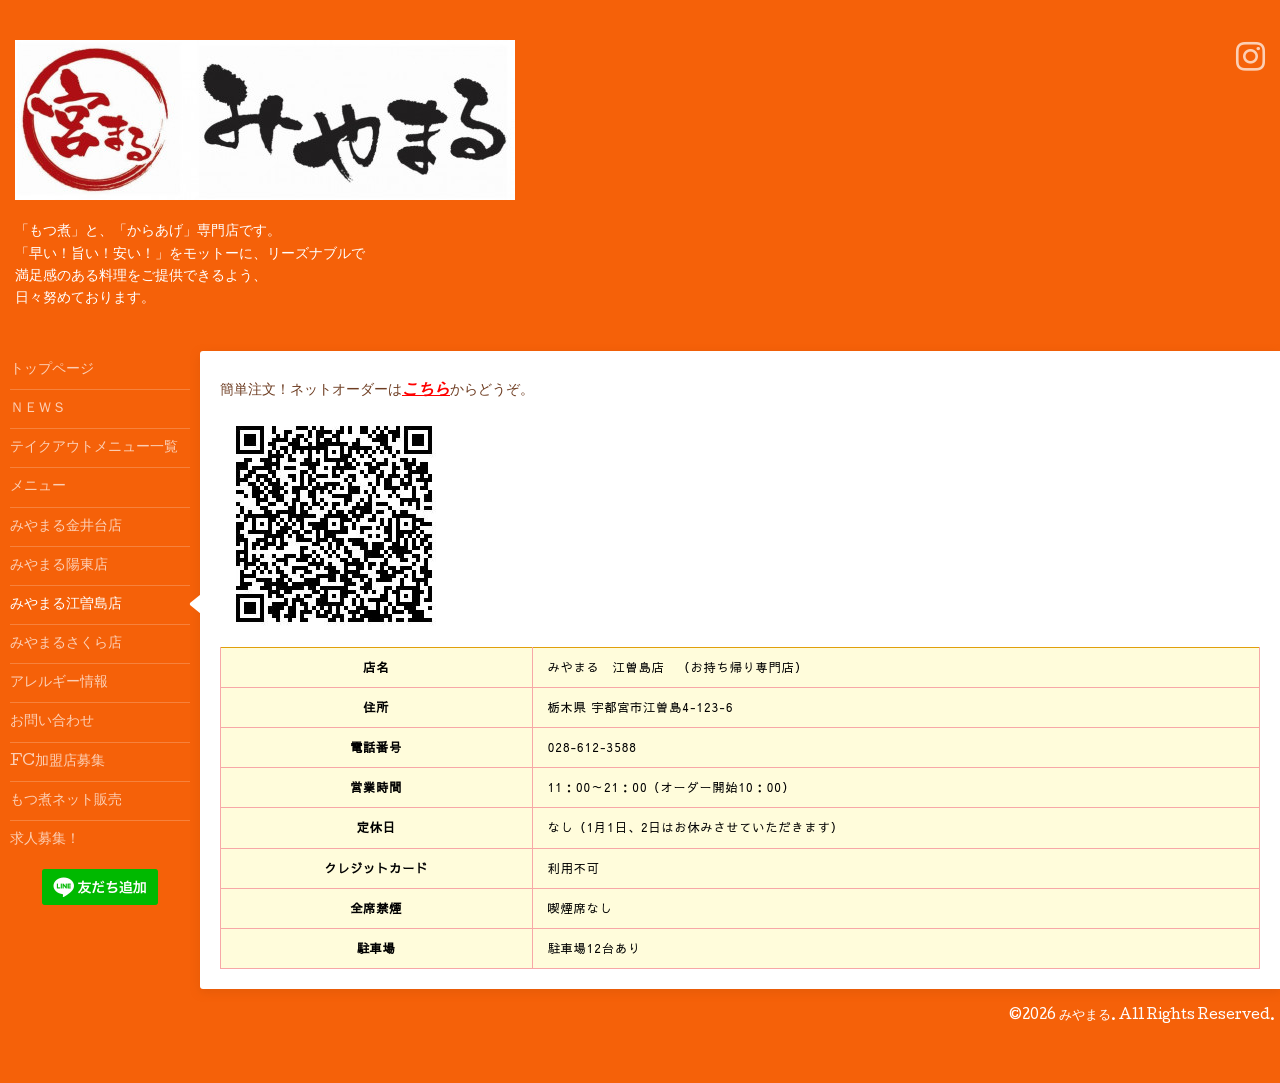 The height and width of the screenshot is (1083, 1280). What do you see at coordinates (45, 840) in the screenshot?
I see `求人募集！` at bounding box center [45, 840].